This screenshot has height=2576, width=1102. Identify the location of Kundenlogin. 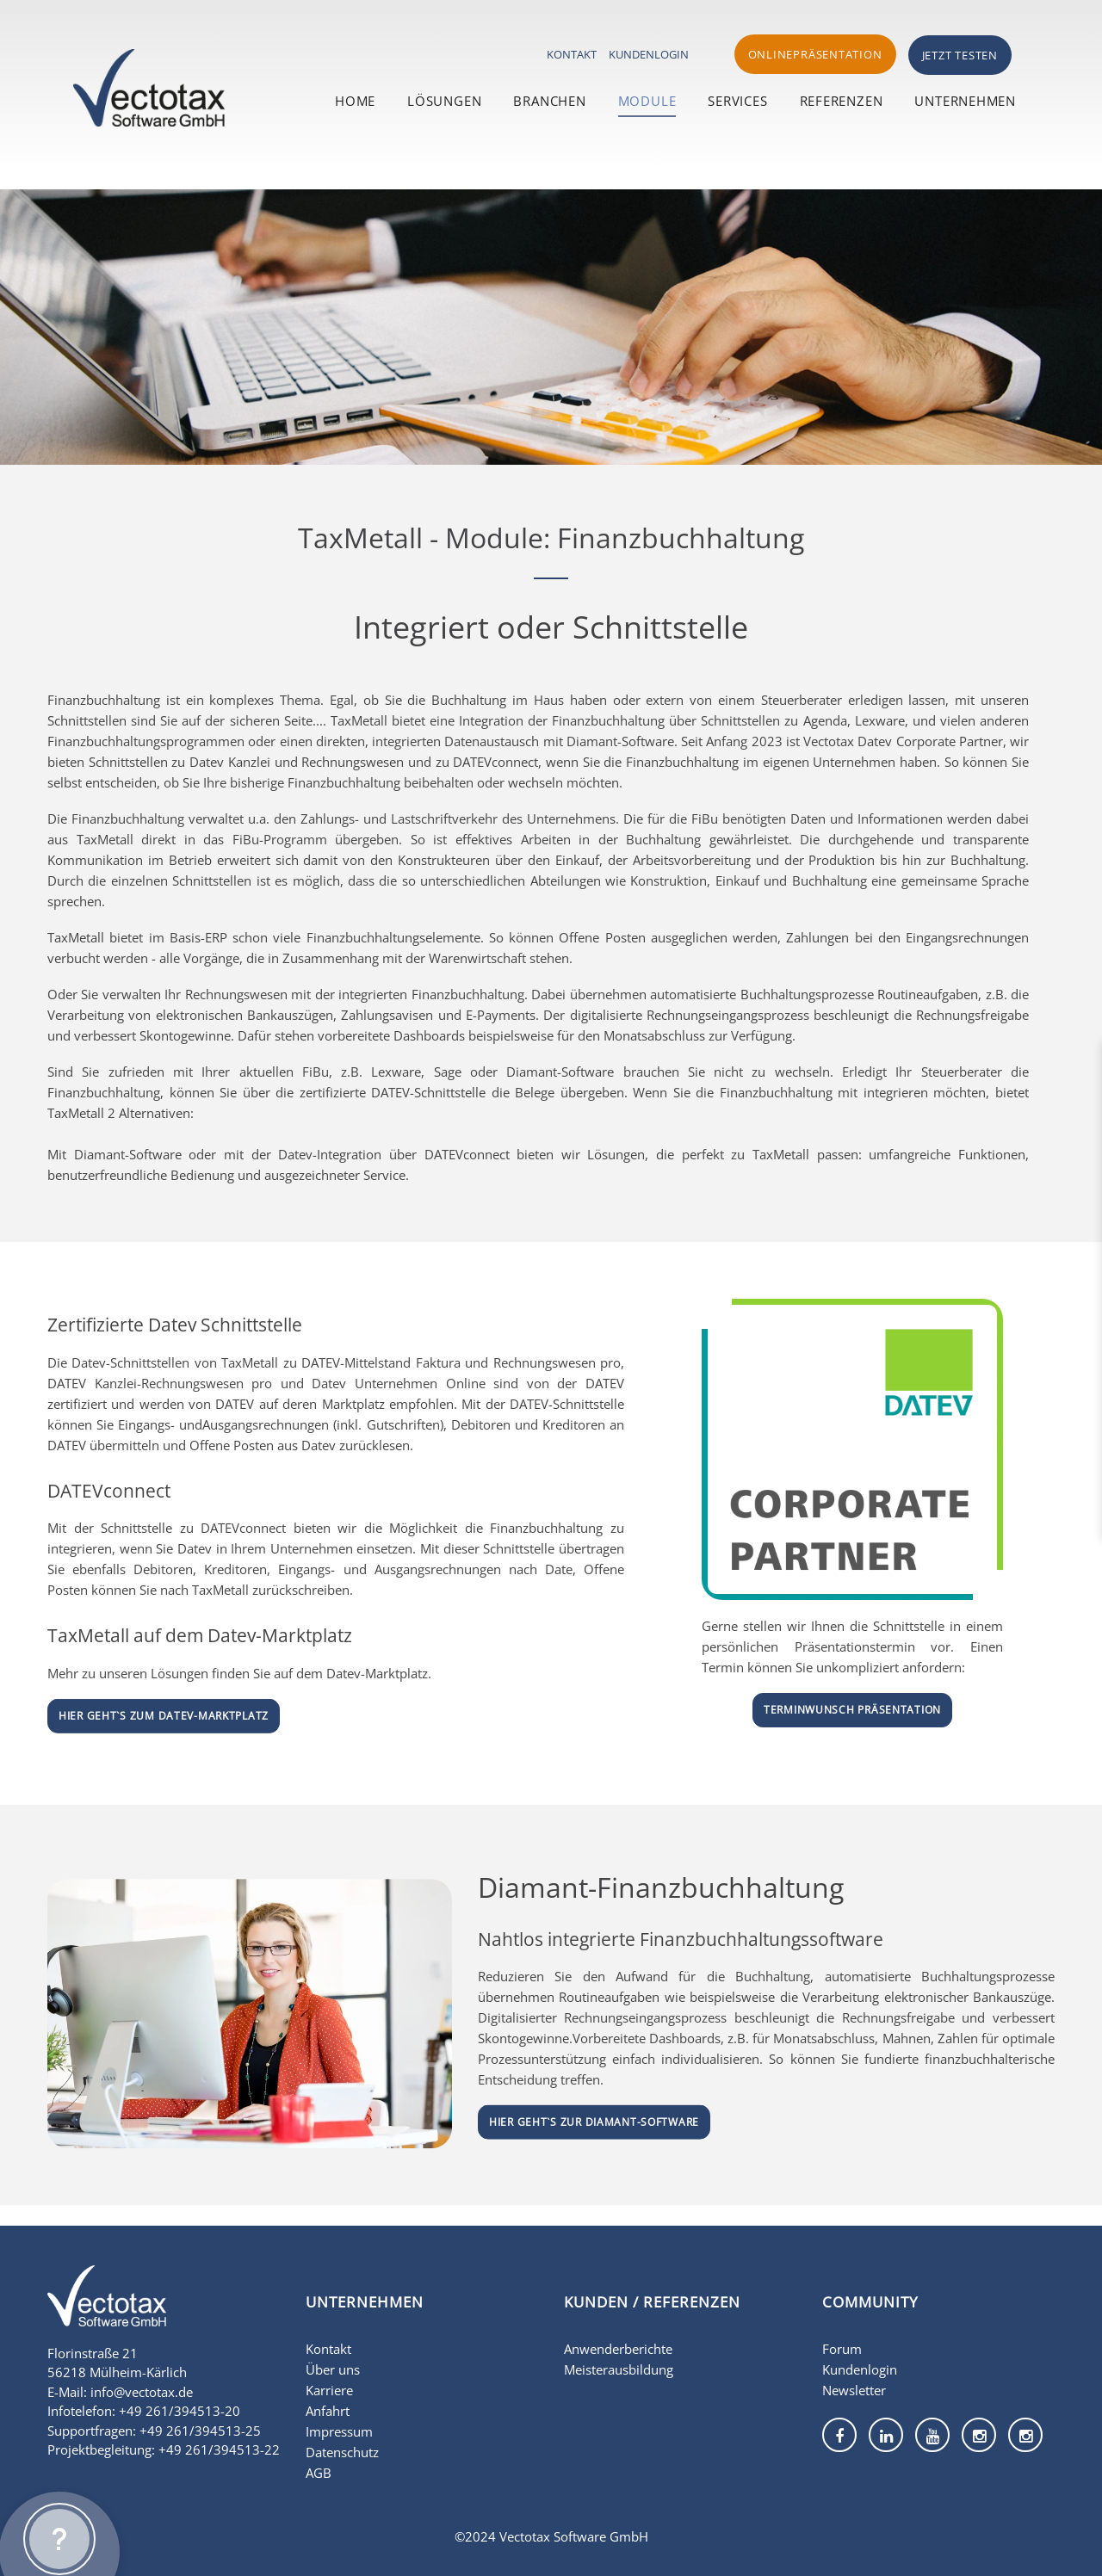
(649, 54).